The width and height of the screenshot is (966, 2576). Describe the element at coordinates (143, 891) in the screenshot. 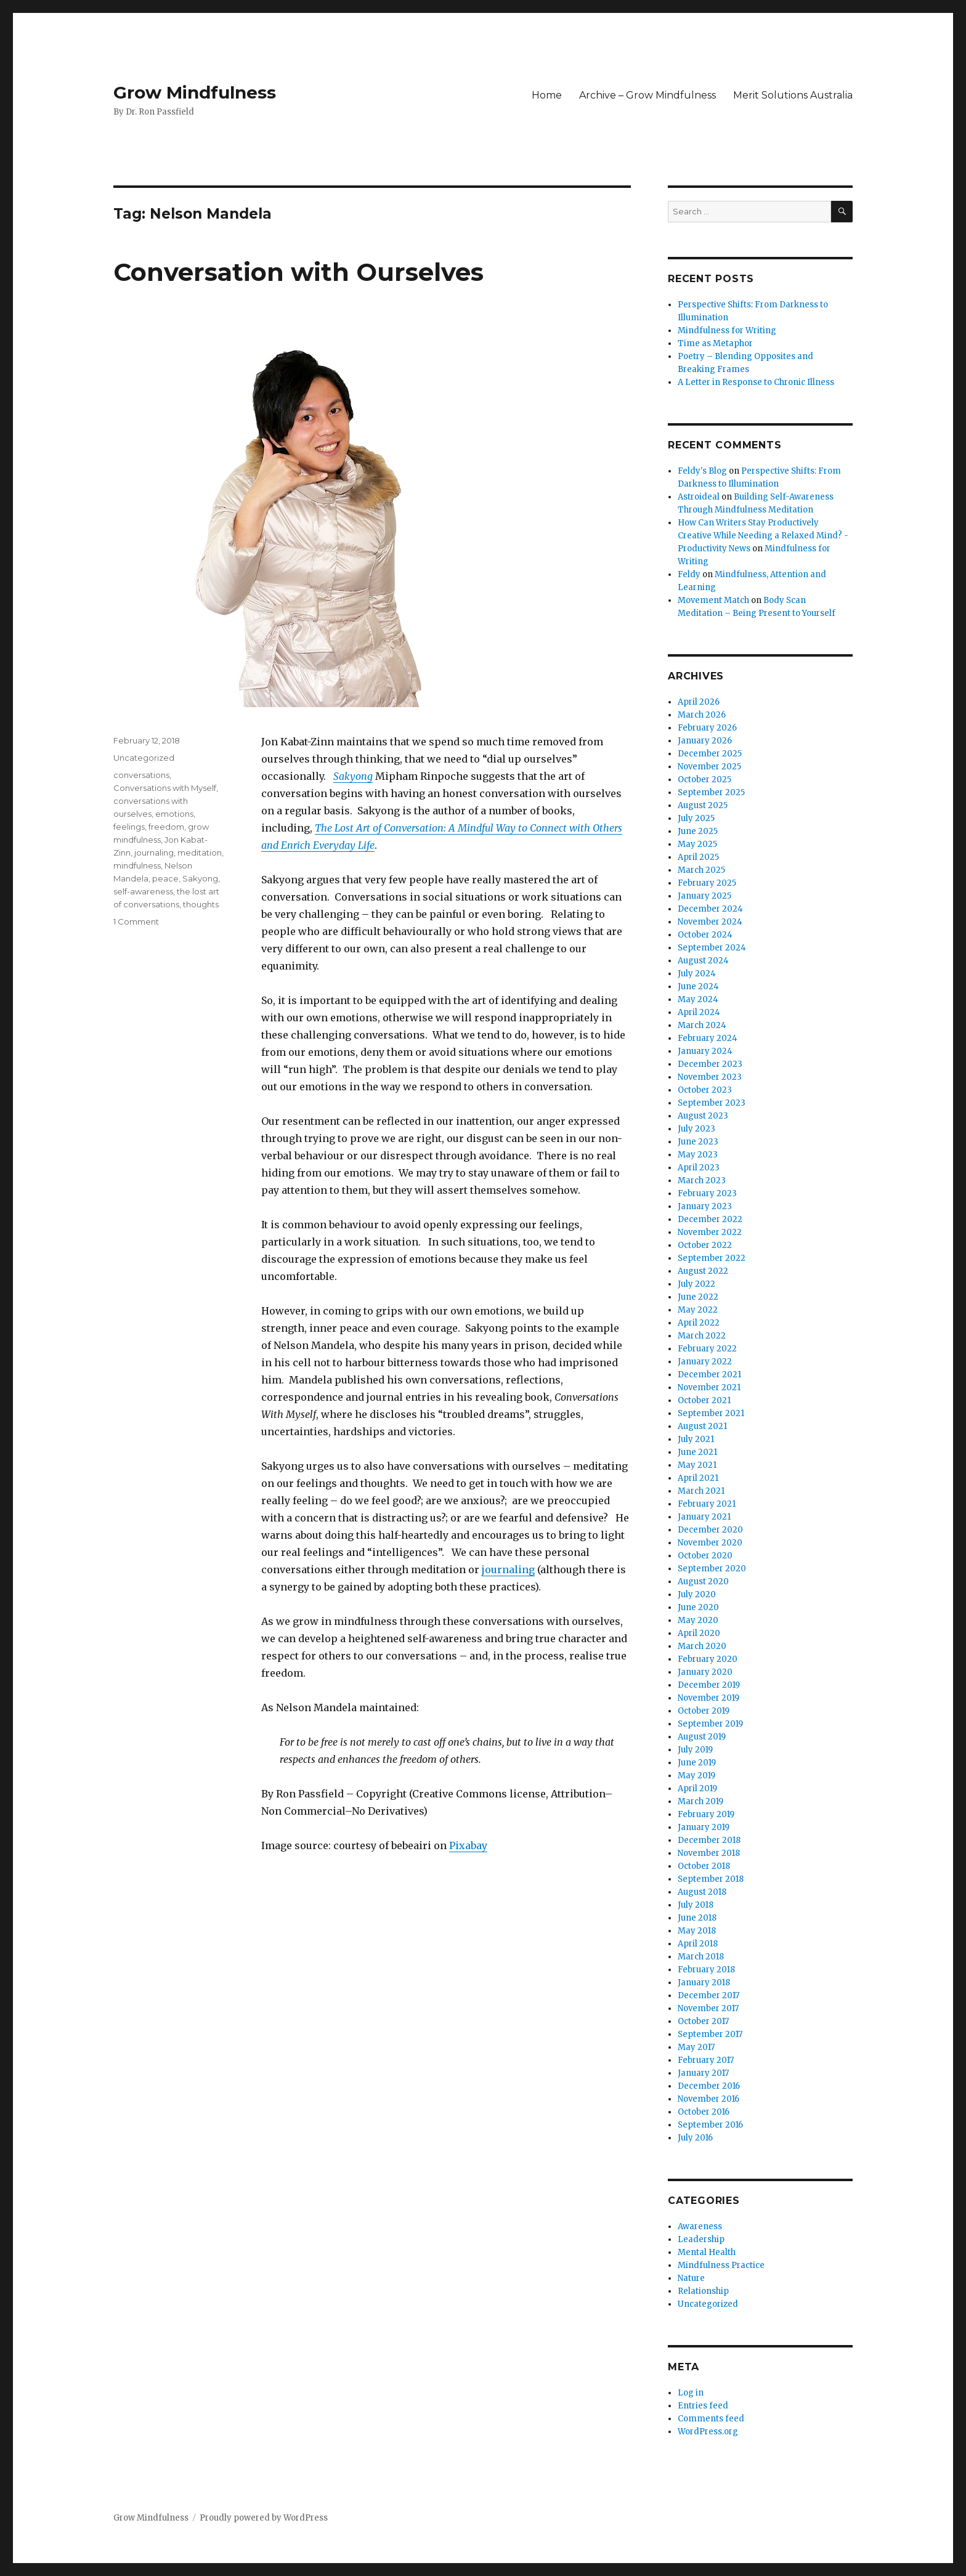

I see `self-awareness` at that location.